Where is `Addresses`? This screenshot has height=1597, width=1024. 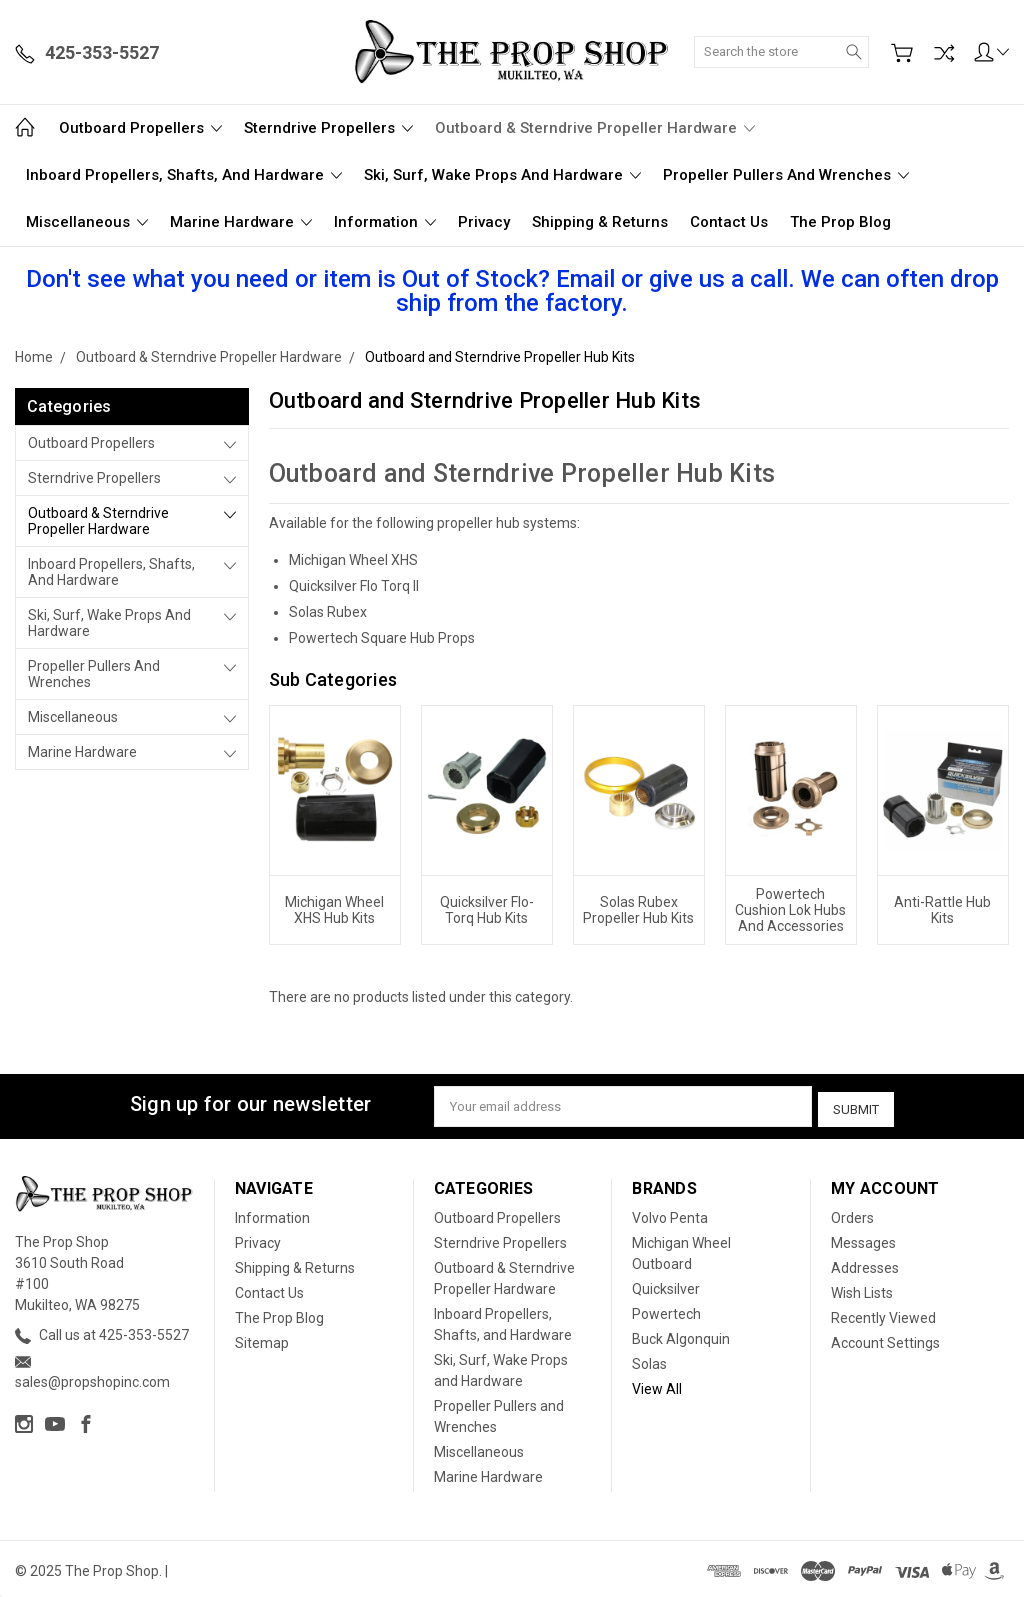
Addresses is located at coordinates (865, 1264).